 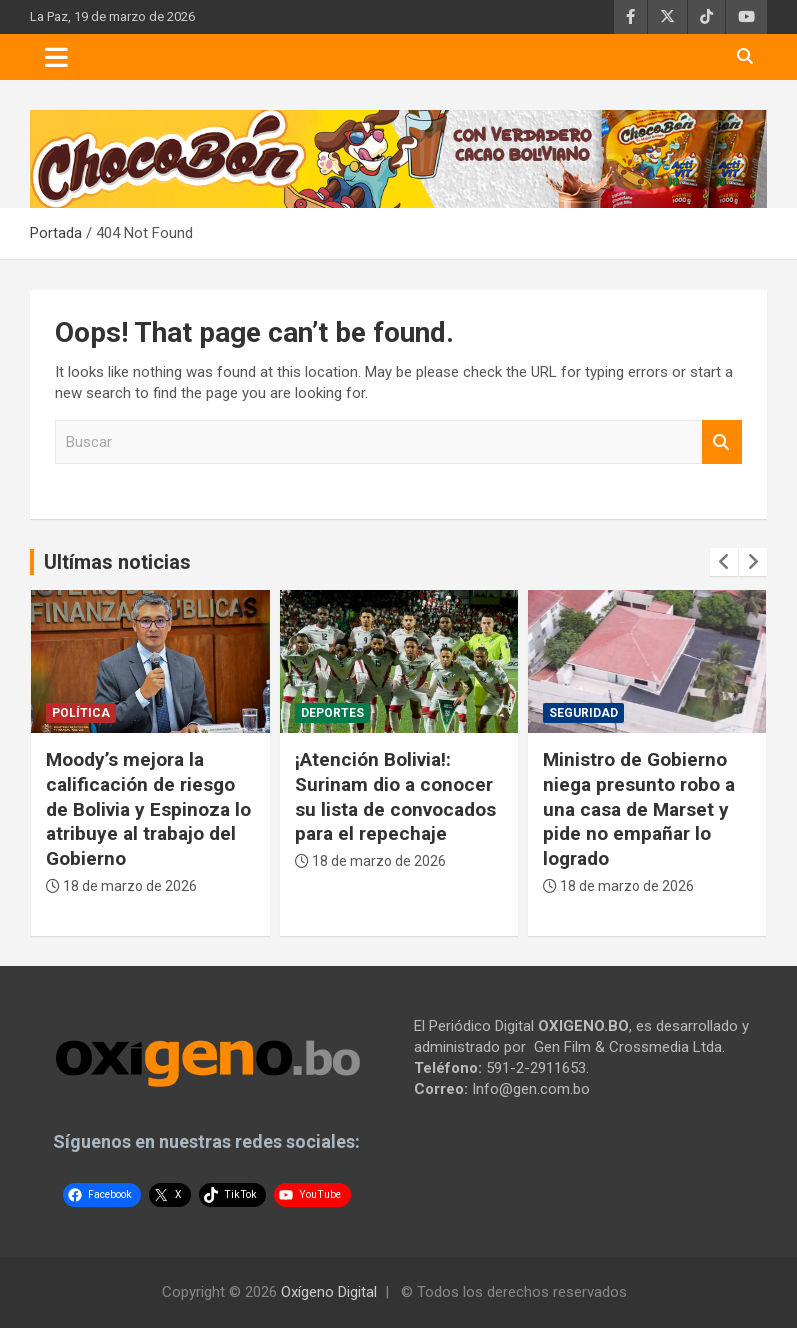 What do you see at coordinates (722, 442) in the screenshot?
I see `Buscar` at bounding box center [722, 442].